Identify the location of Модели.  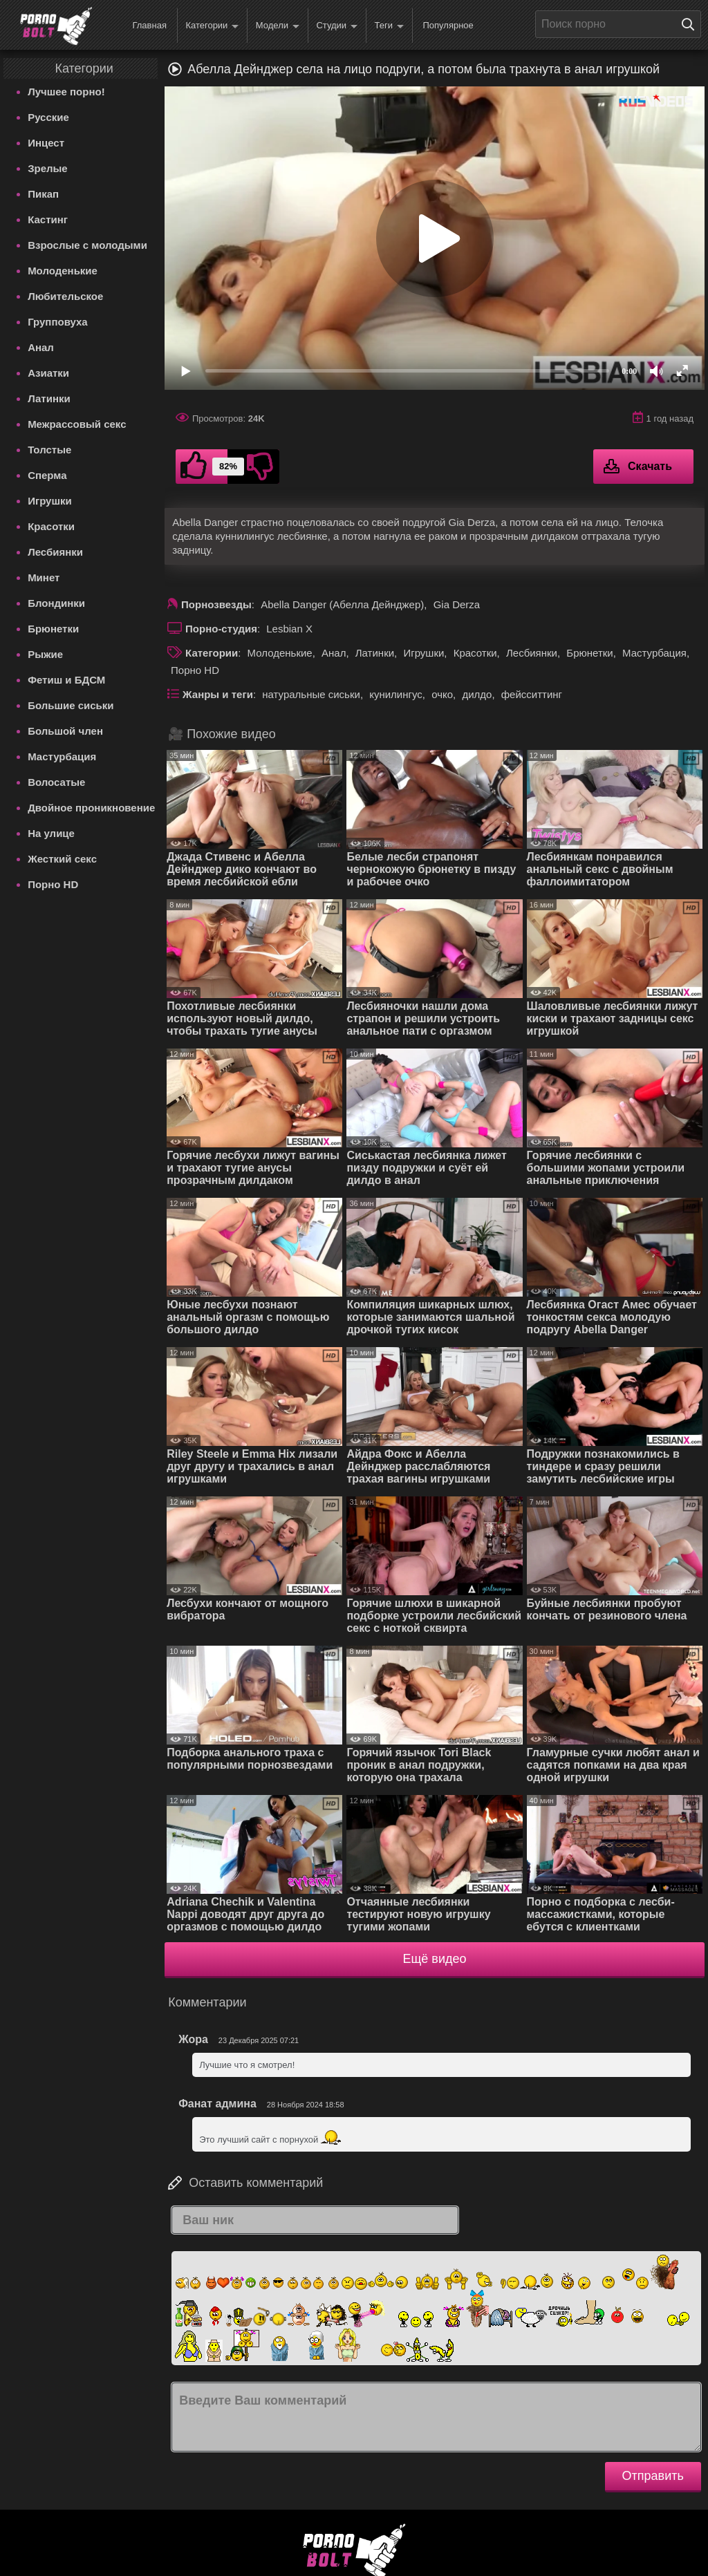
(277, 26).